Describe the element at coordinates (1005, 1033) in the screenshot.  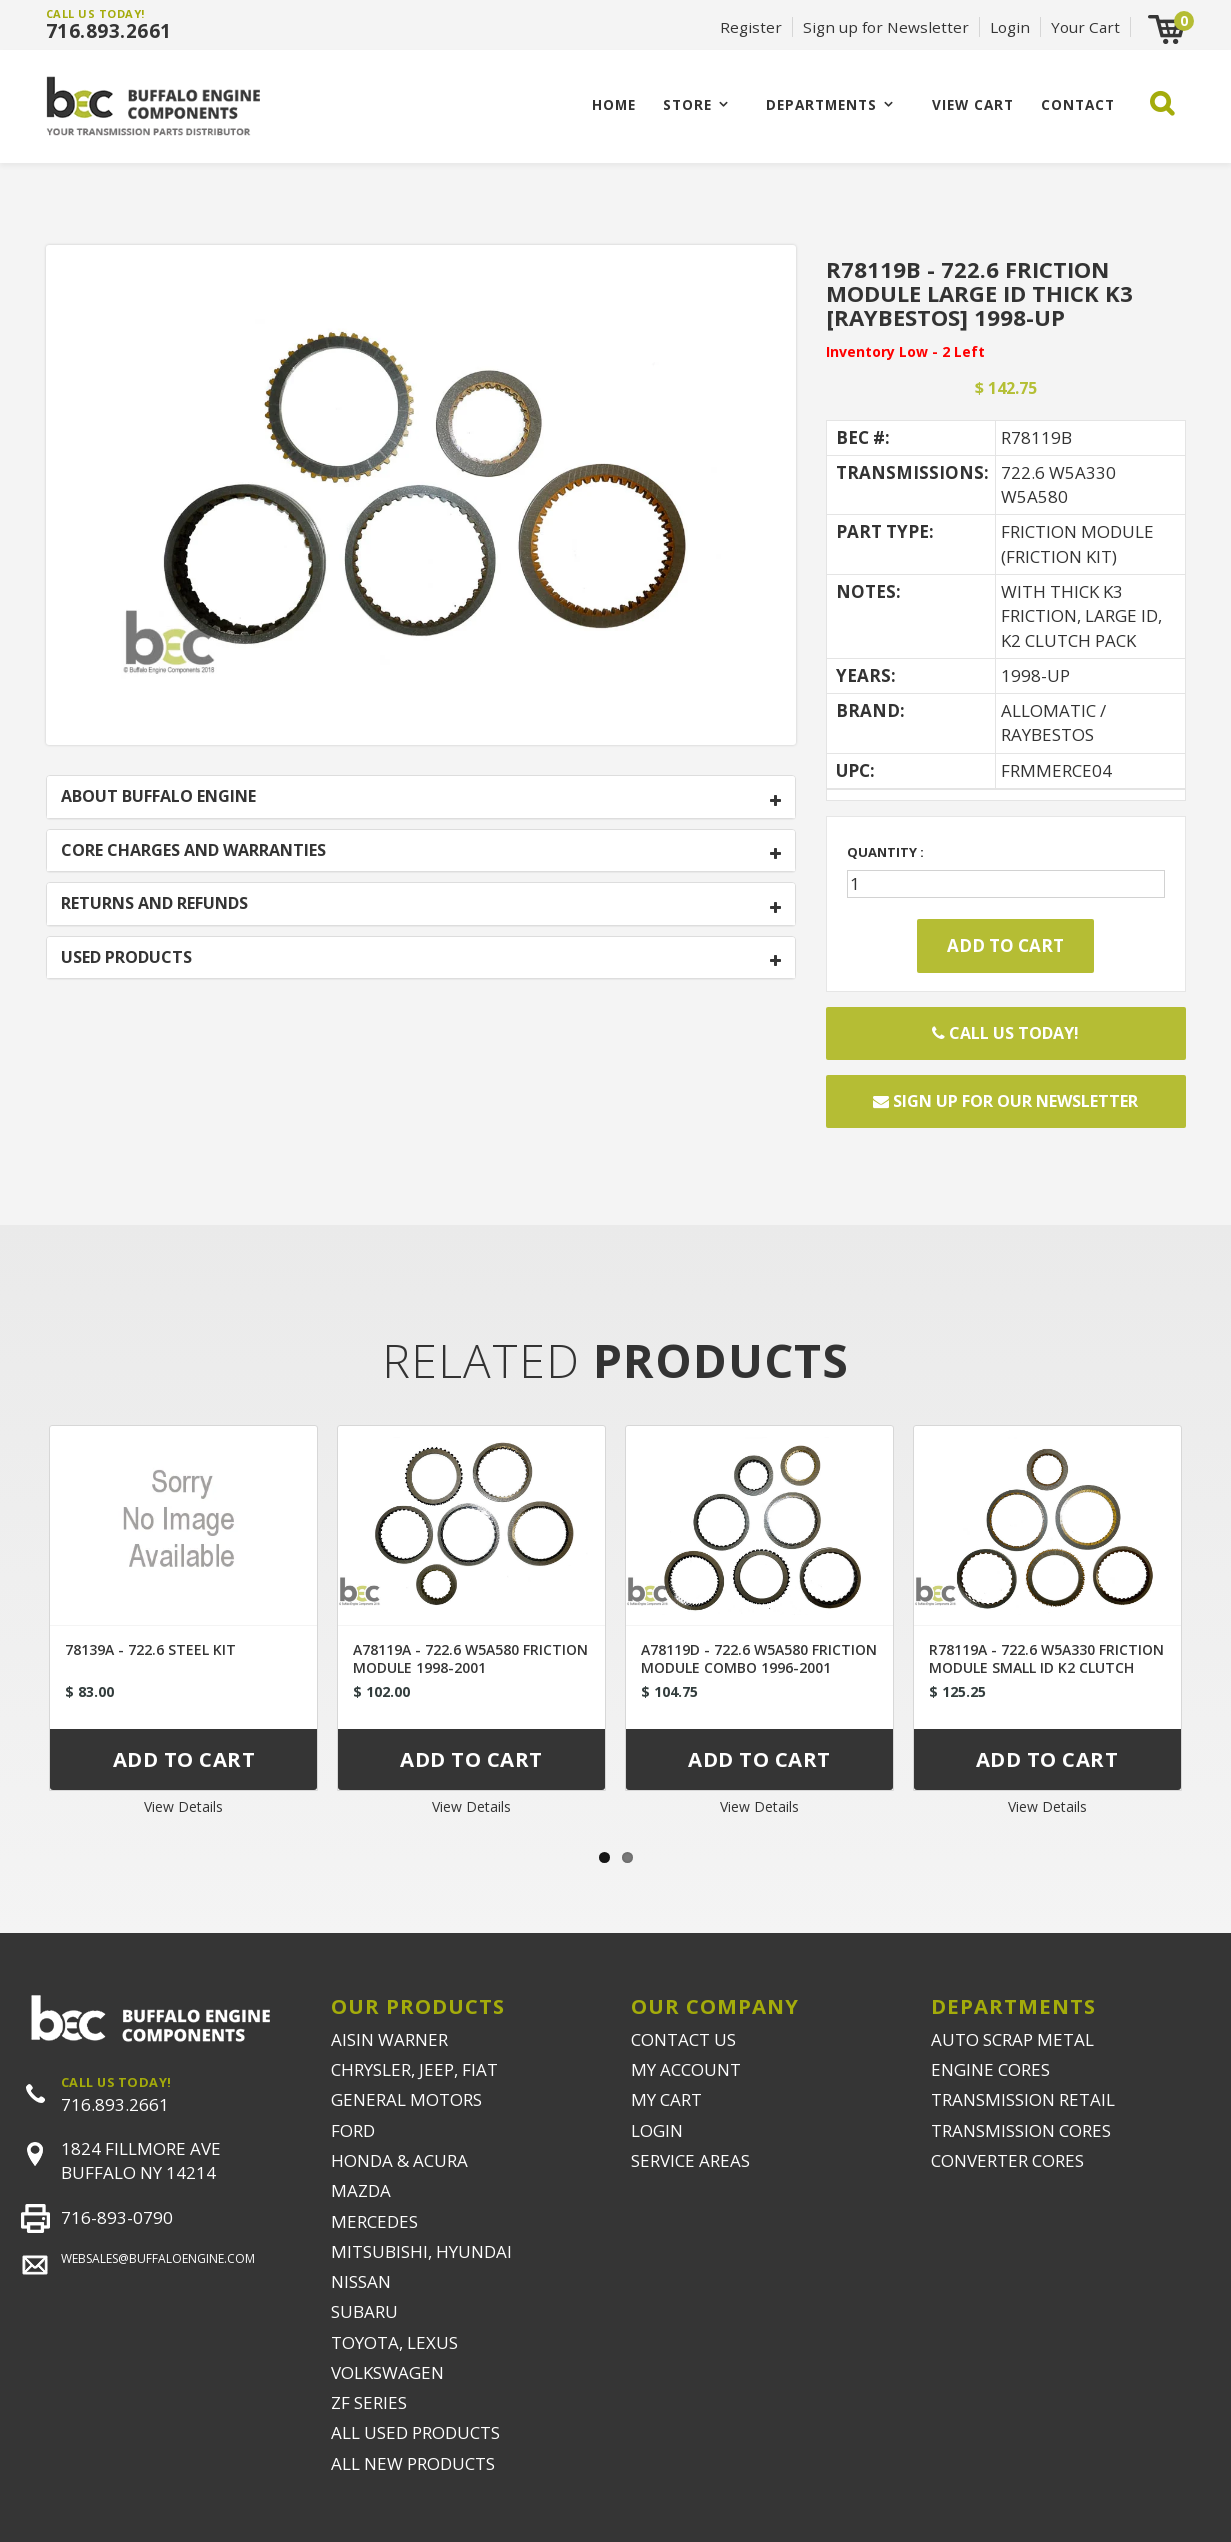
I see `Call Us Today!` at that location.